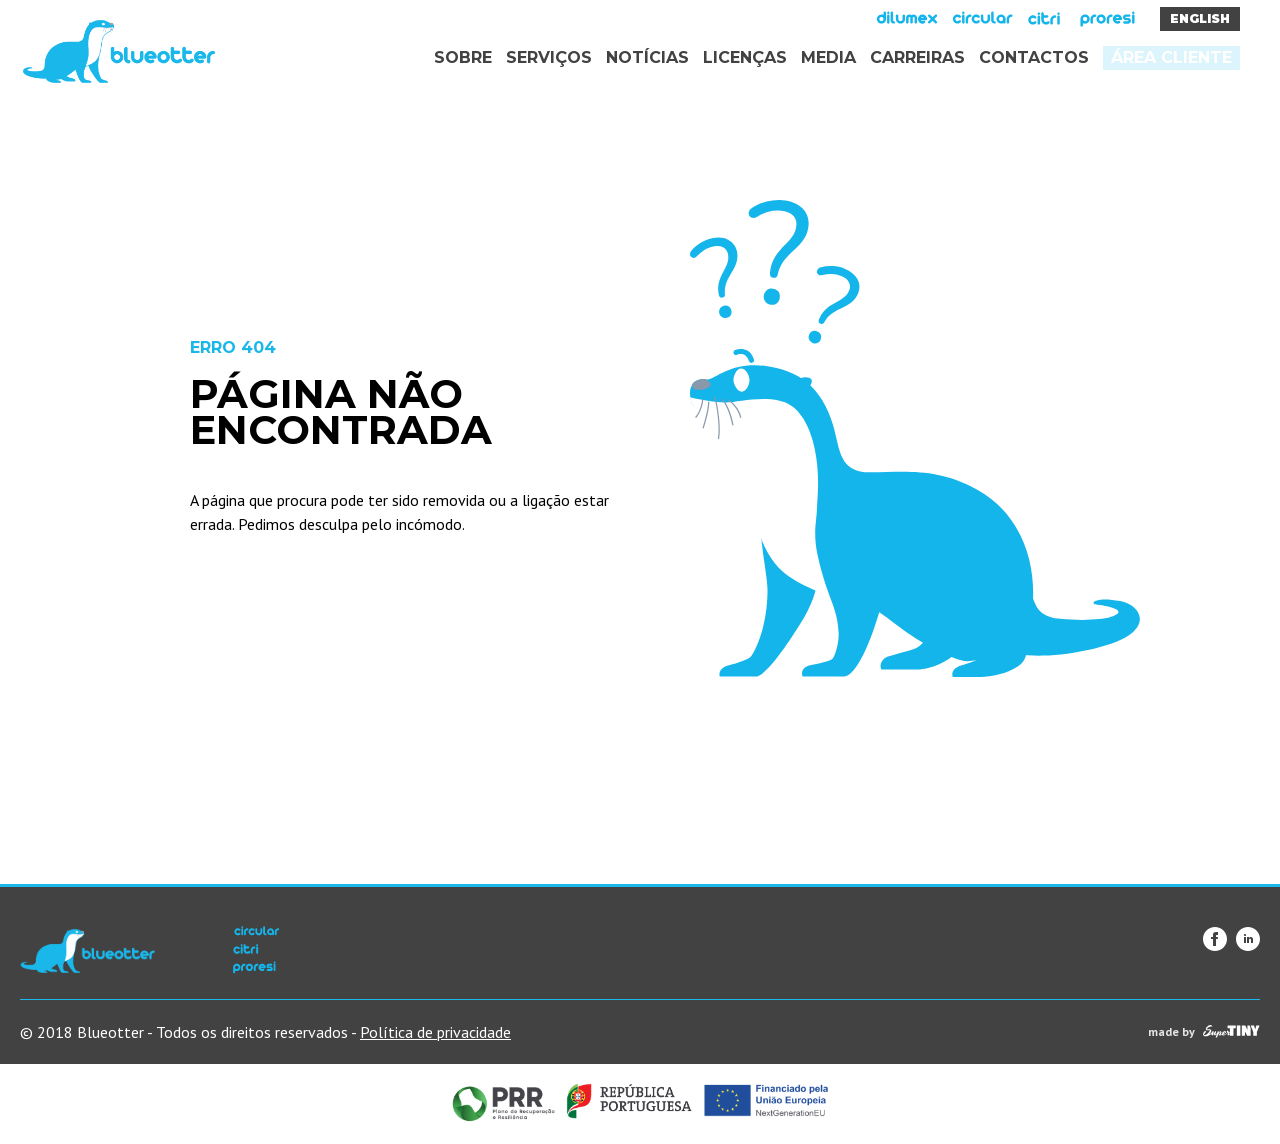 This screenshot has height=1144, width=1280. I want to click on Licenças, so click(745, 57).